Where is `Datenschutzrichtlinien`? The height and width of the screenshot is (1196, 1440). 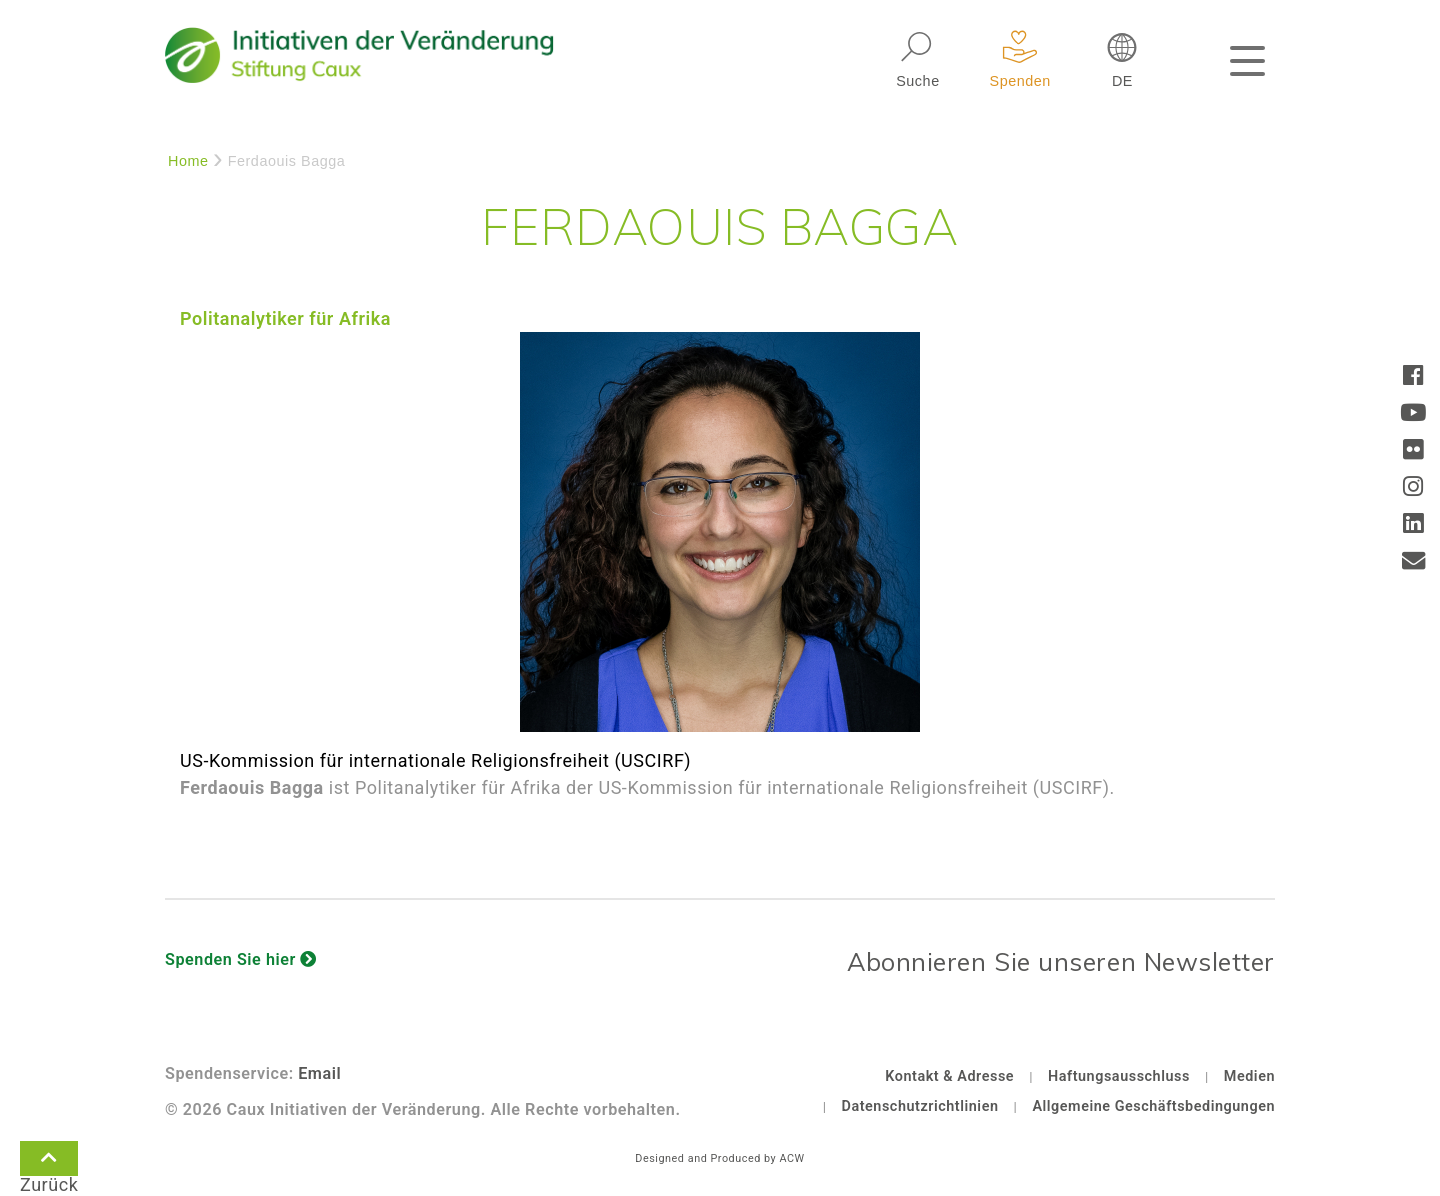
Datenschutzrichtlinien is located at coordinates (920, 1106).